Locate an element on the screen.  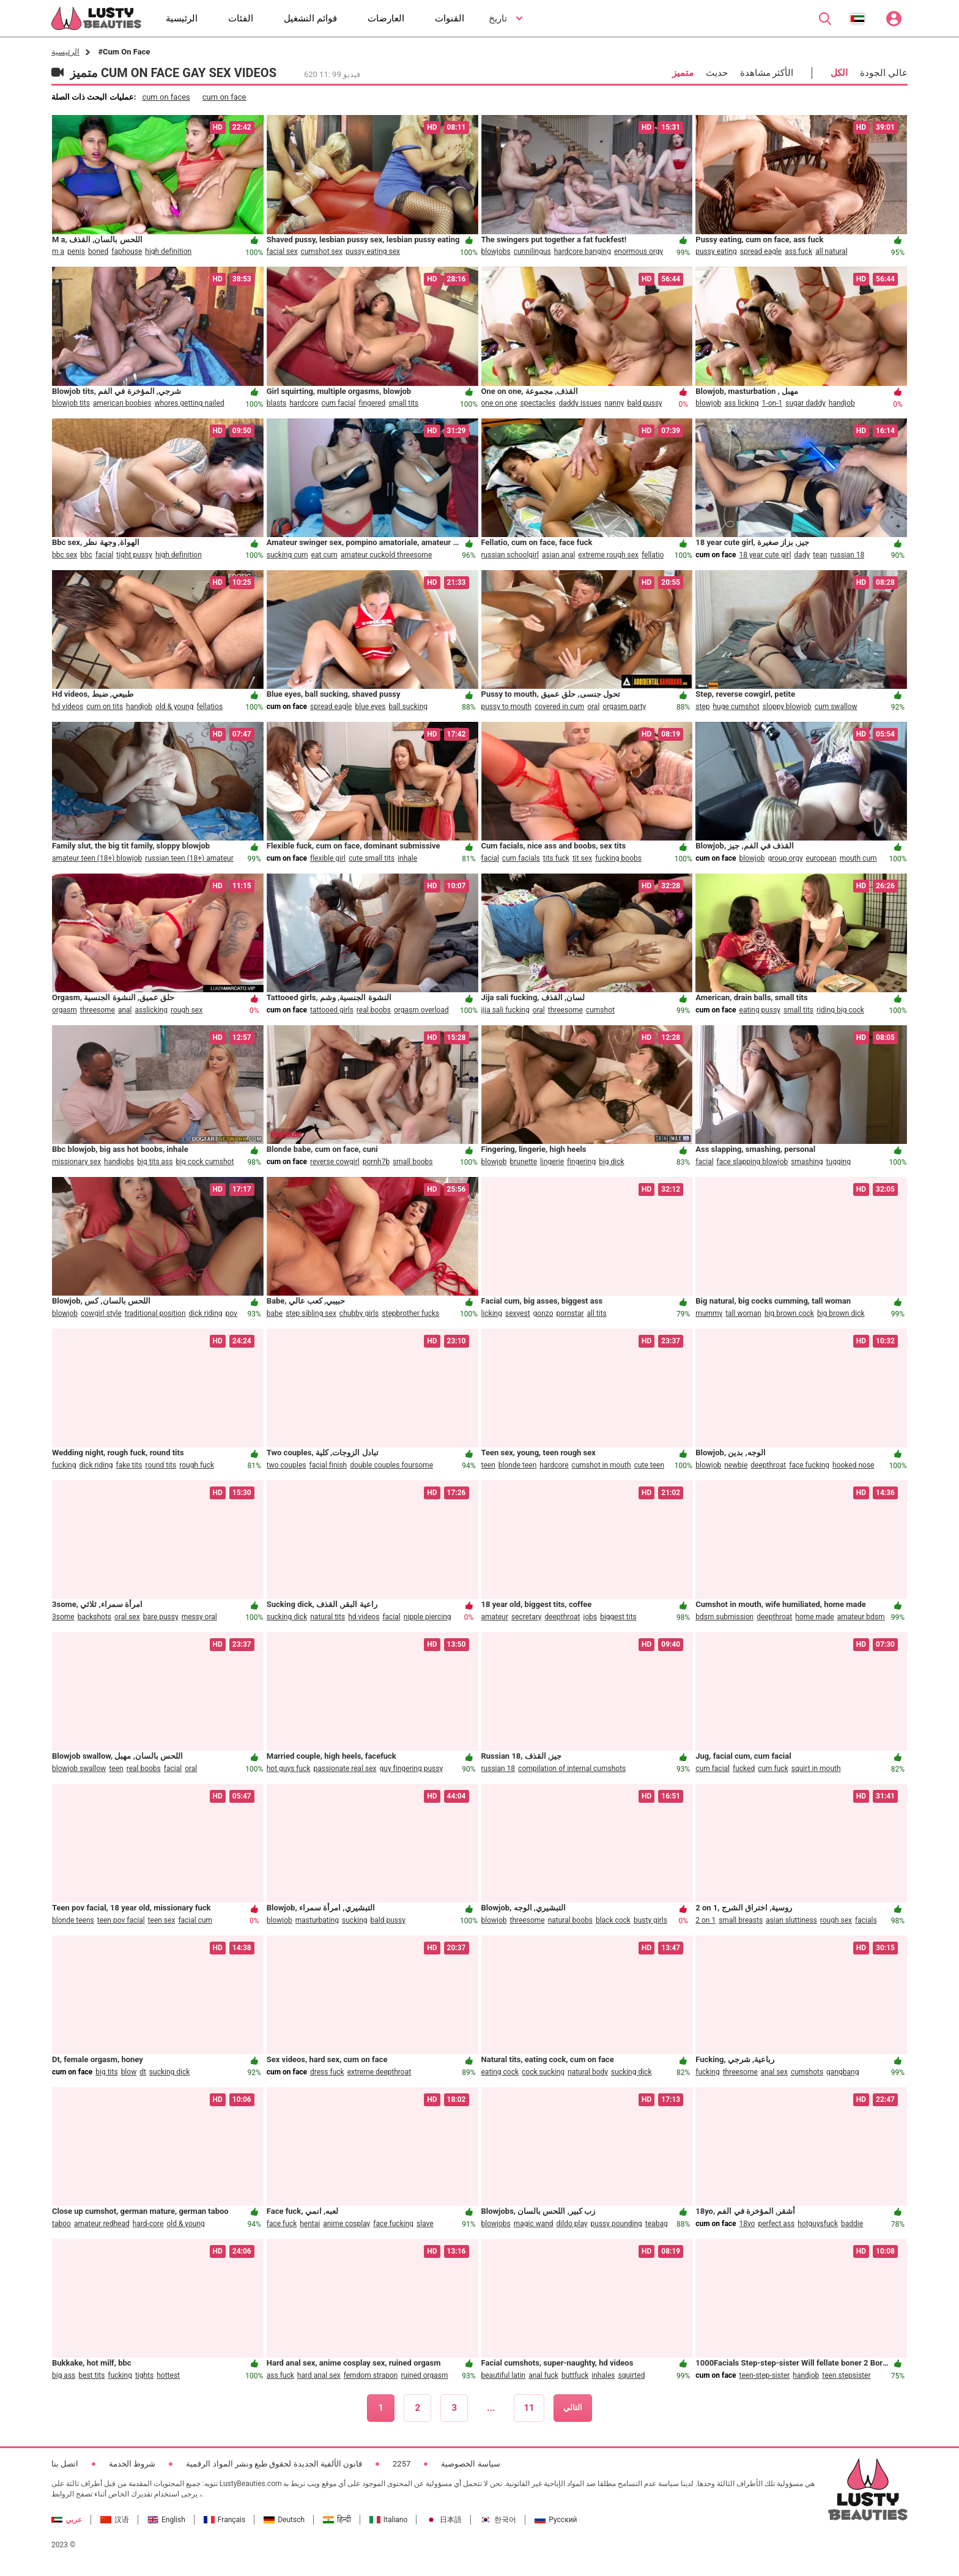
cum fuck is located at coordinates (773, 1768).